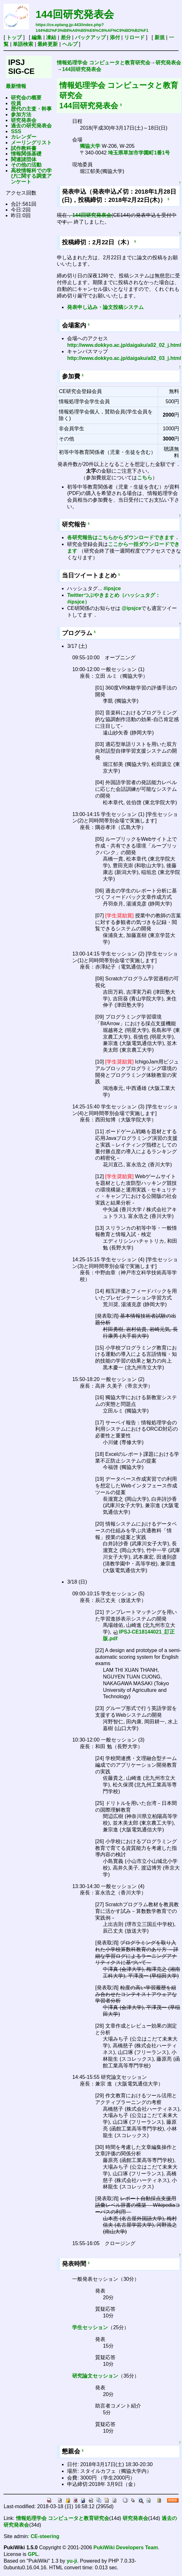  I want to click on 研究論文セッション, so click(95, 2376).